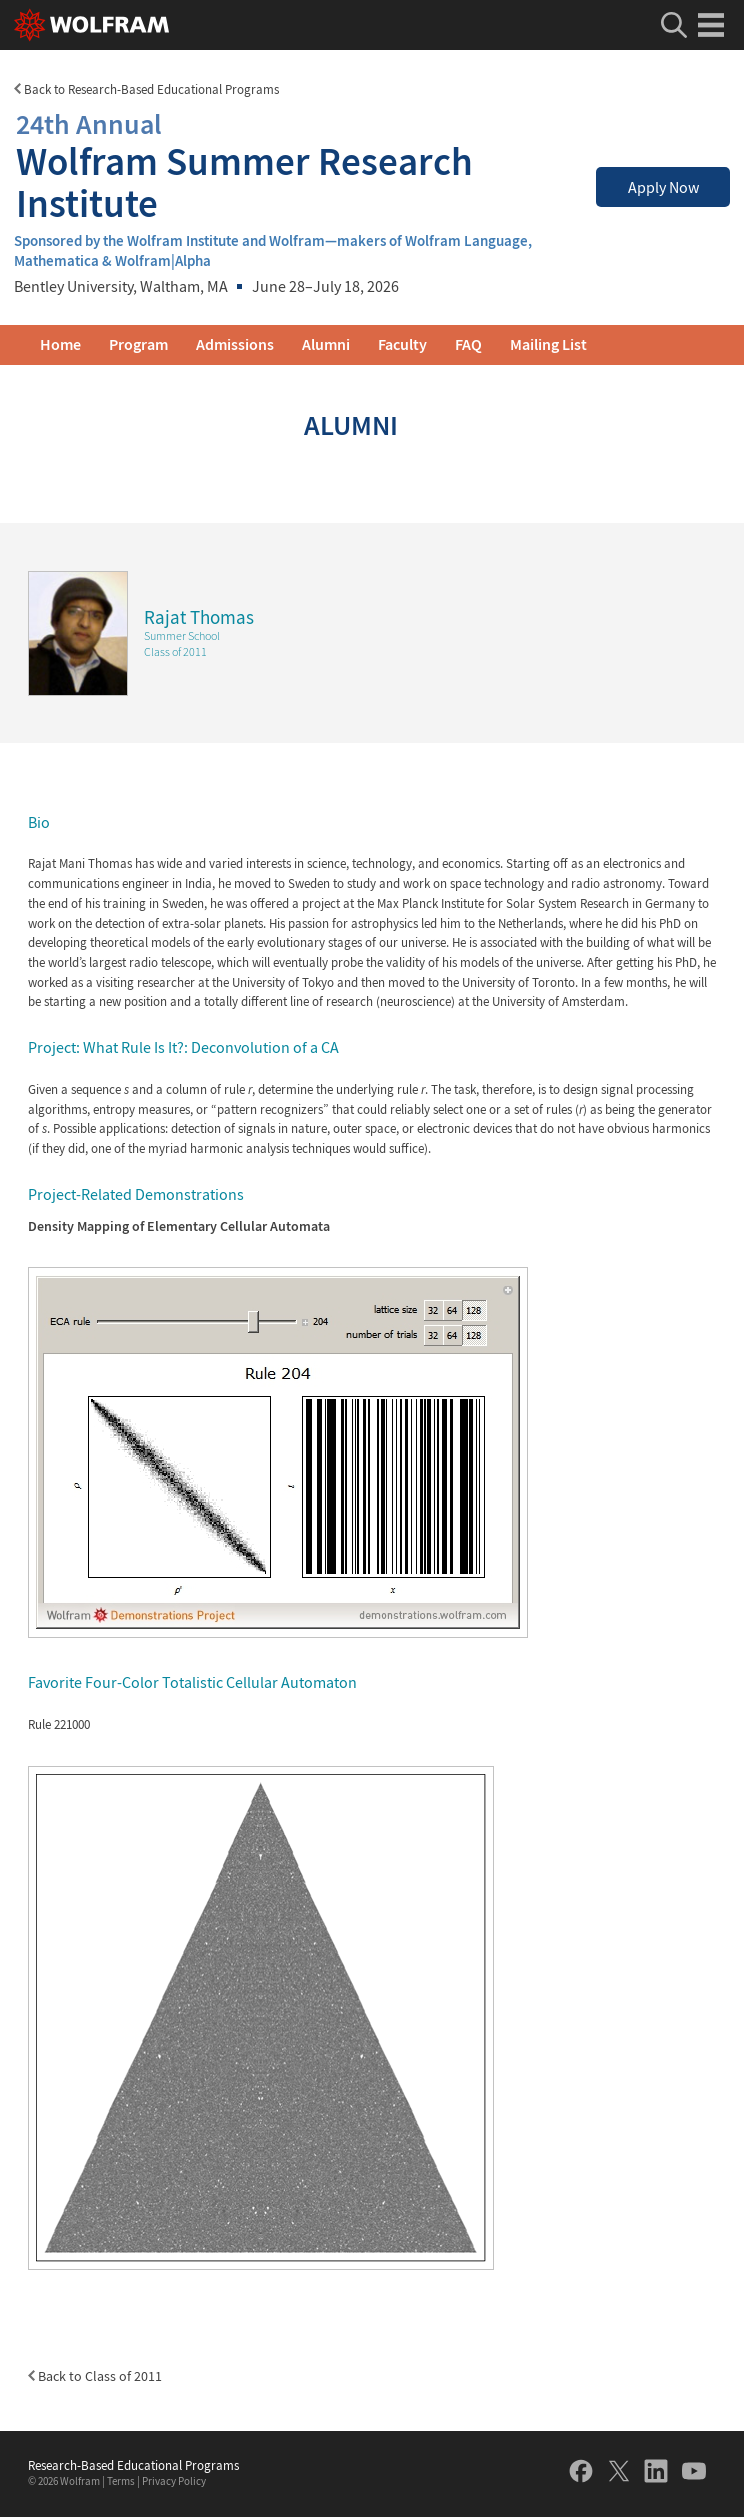 This screenshot has height=2517, width=744. Describe the element at coordinates (80, 2481) in the screenshot. I see `Wolfram` at that location.